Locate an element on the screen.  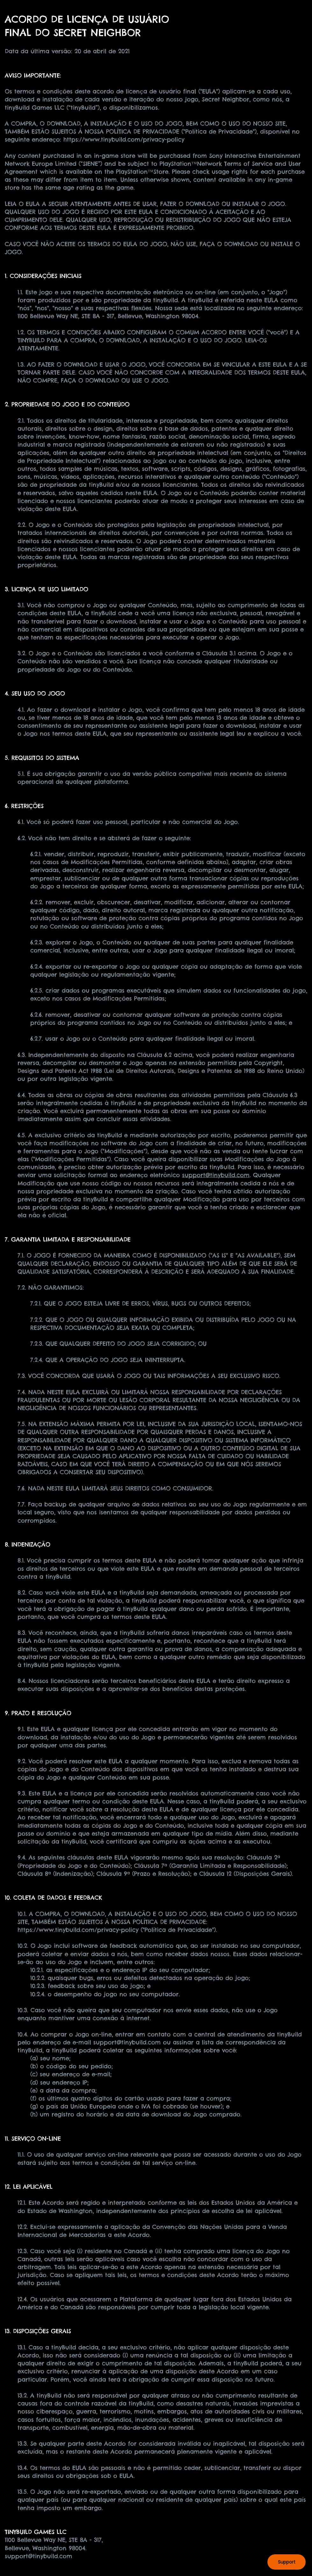
support@tinybuild.com is located at coordinates (216, 1175).